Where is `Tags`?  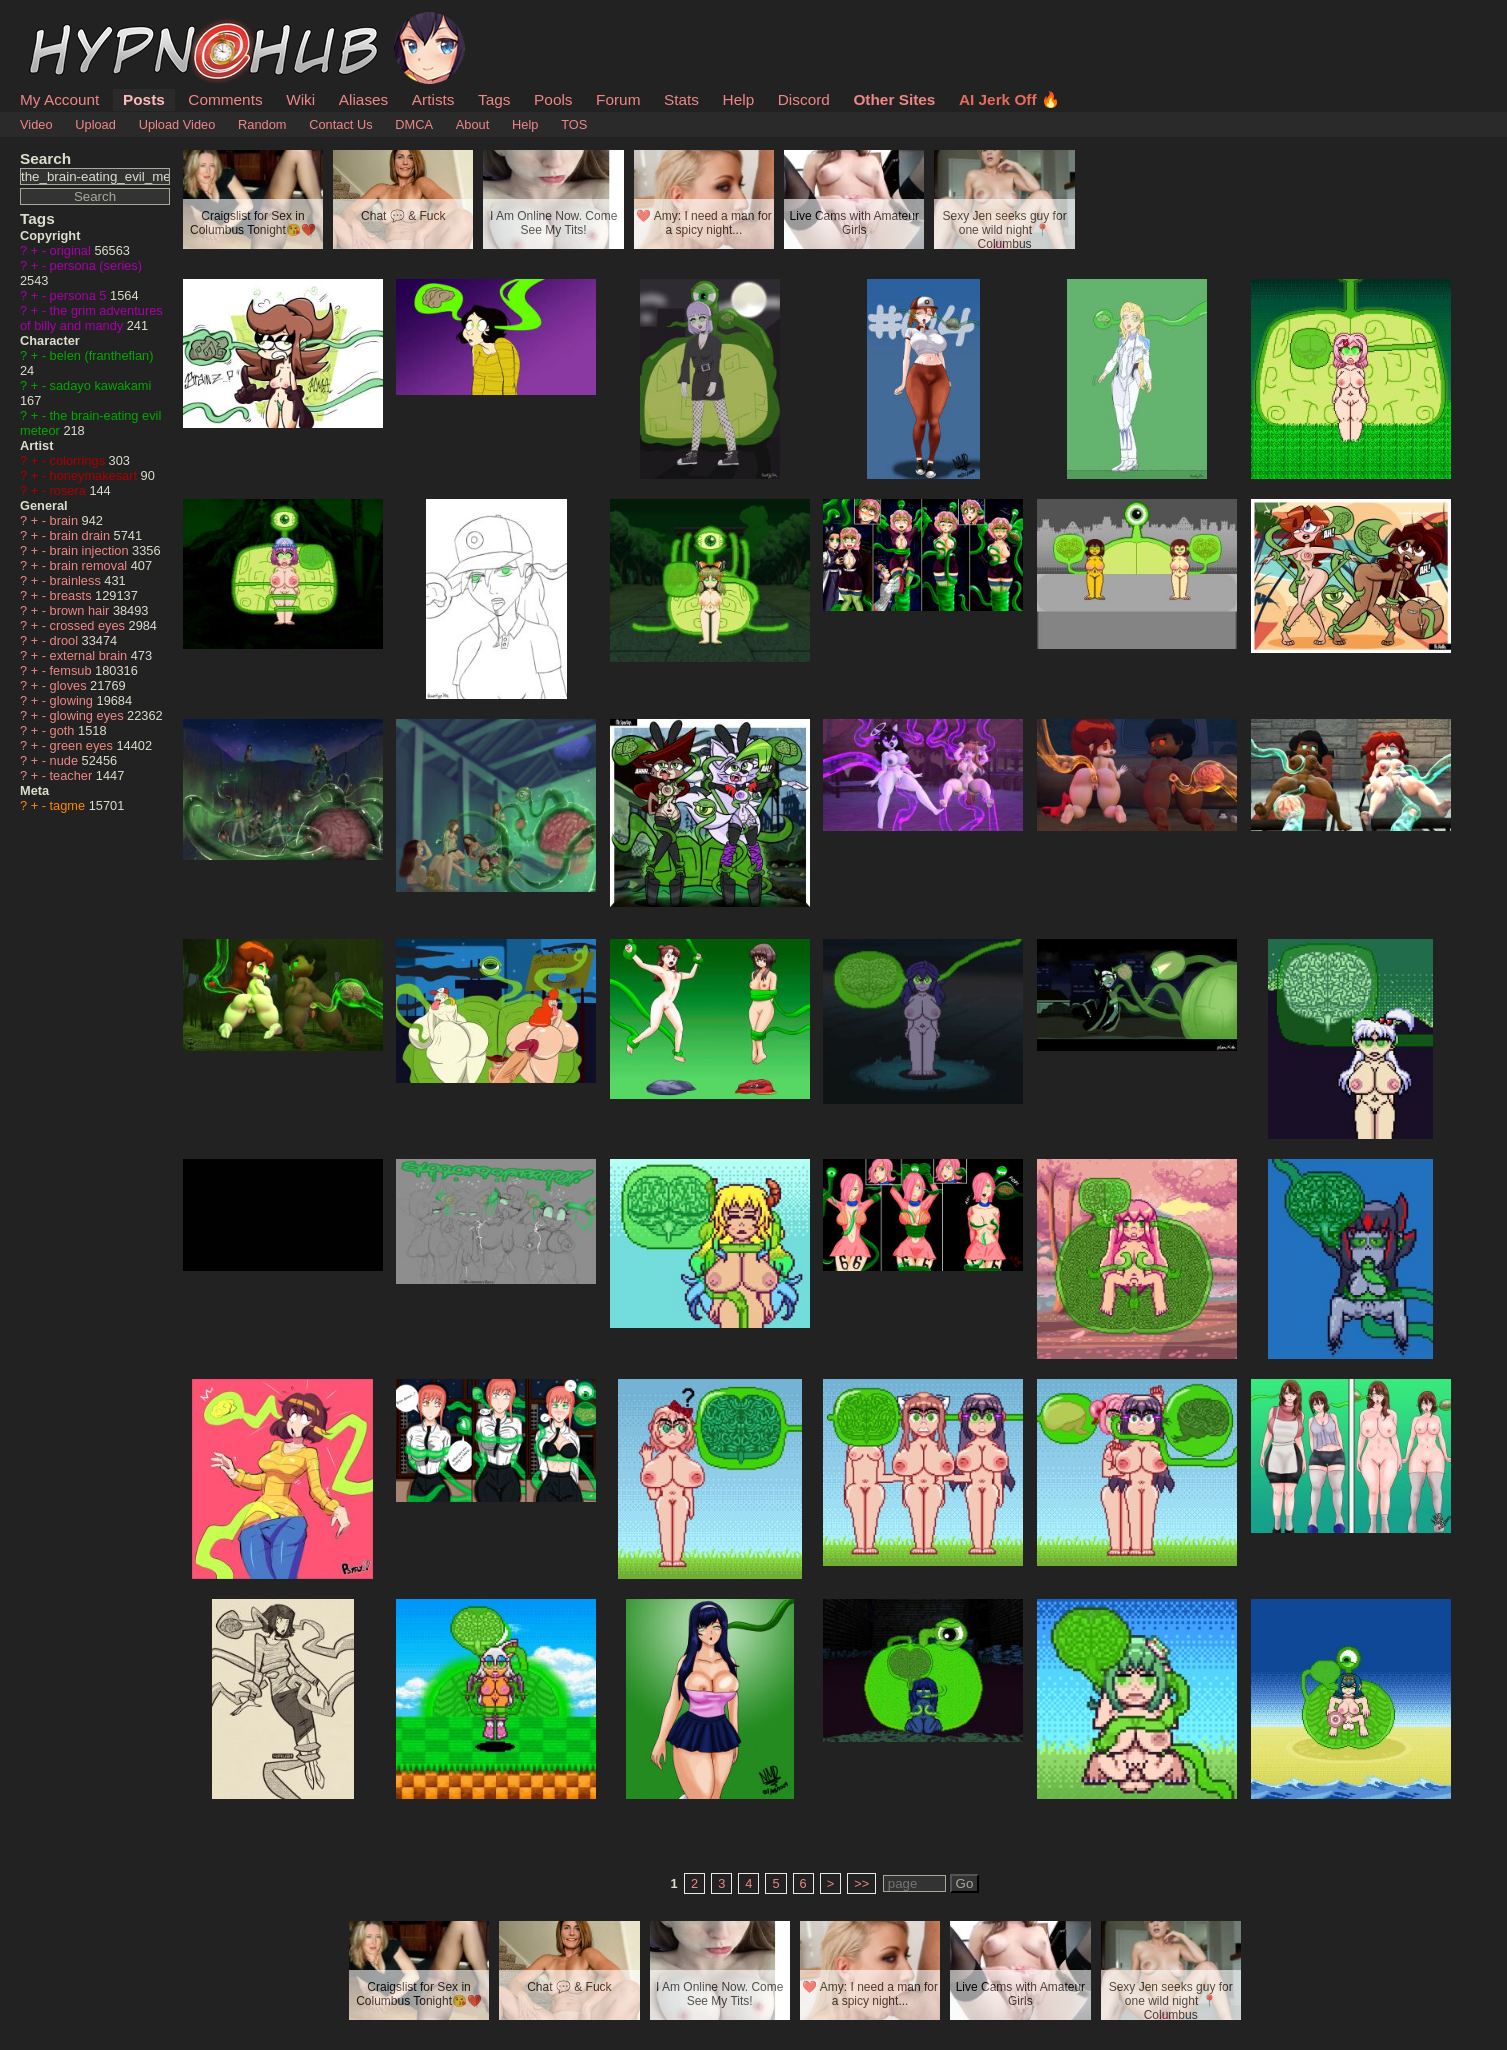 Tags is located at coordinates (494, 99).